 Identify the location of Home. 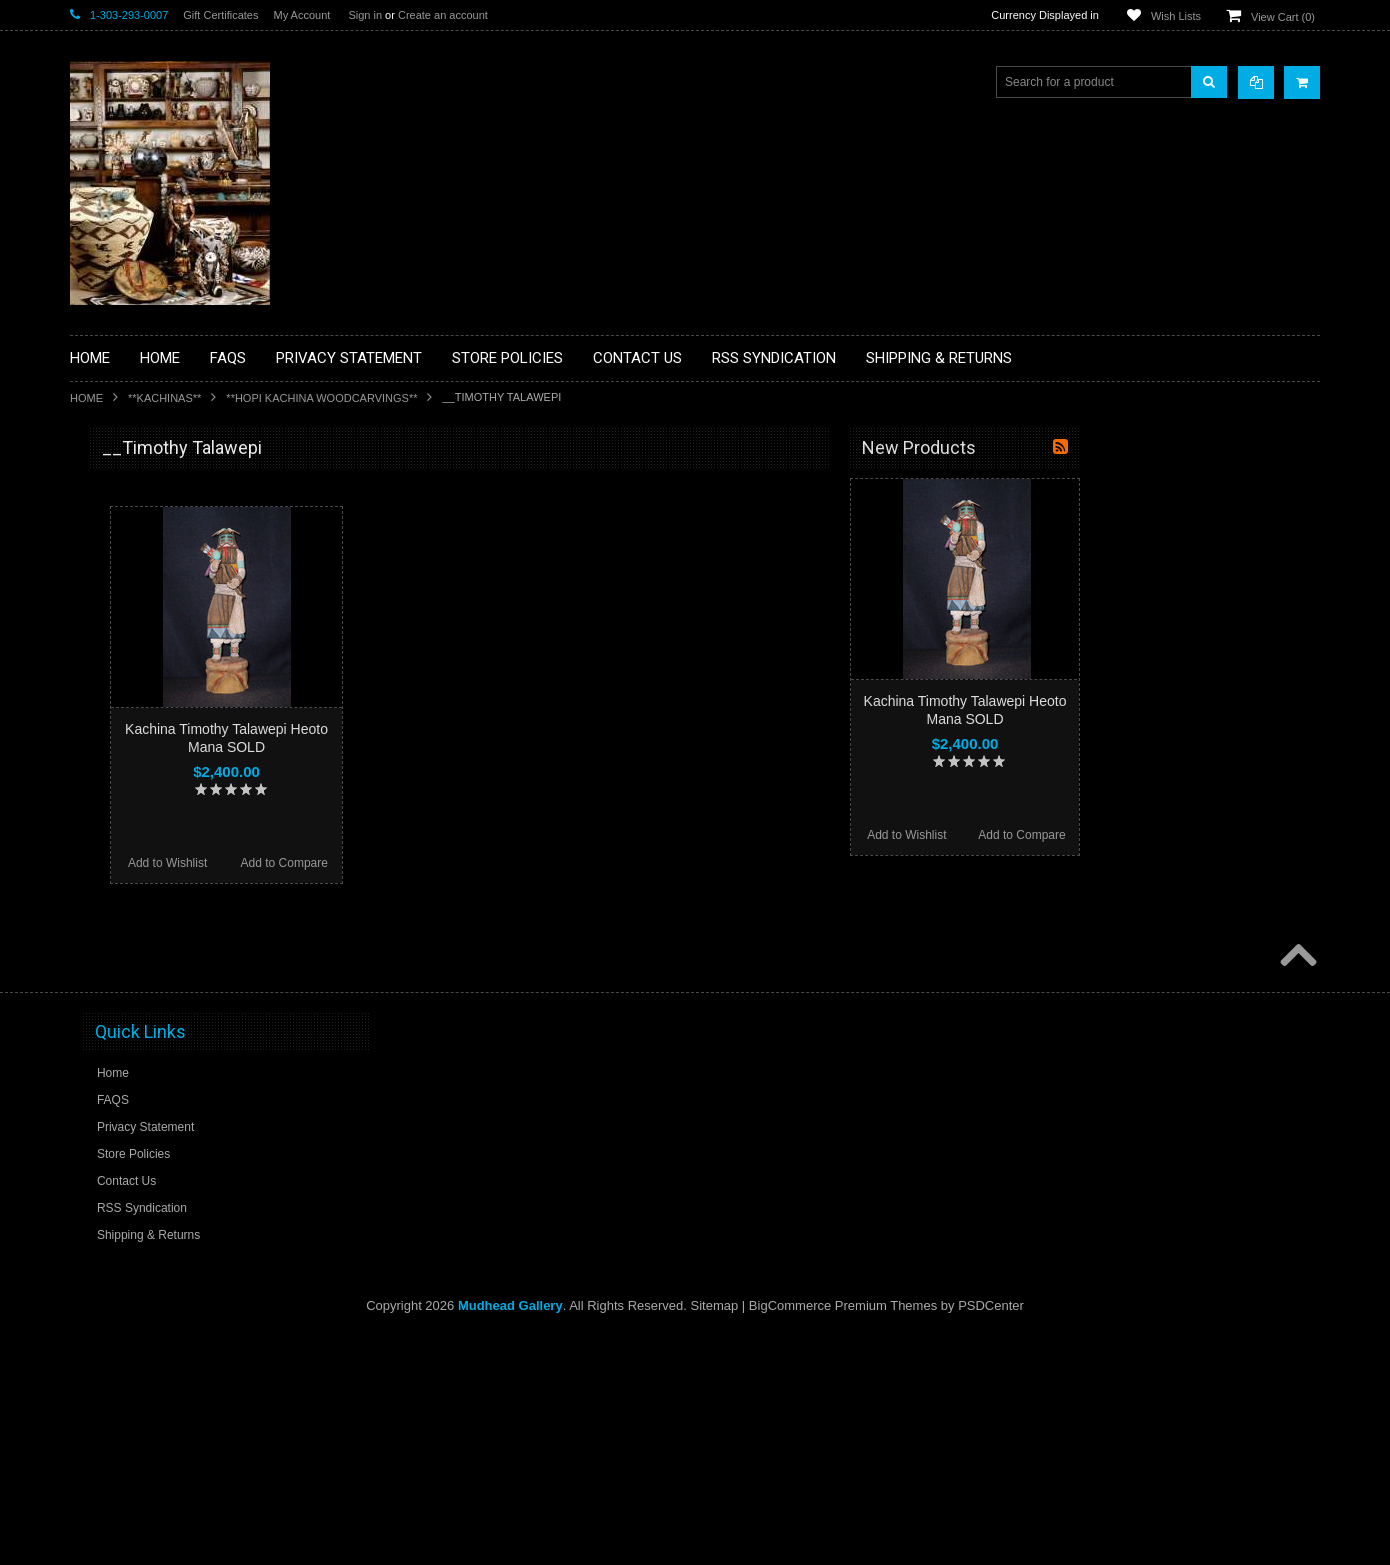
(86, 398).